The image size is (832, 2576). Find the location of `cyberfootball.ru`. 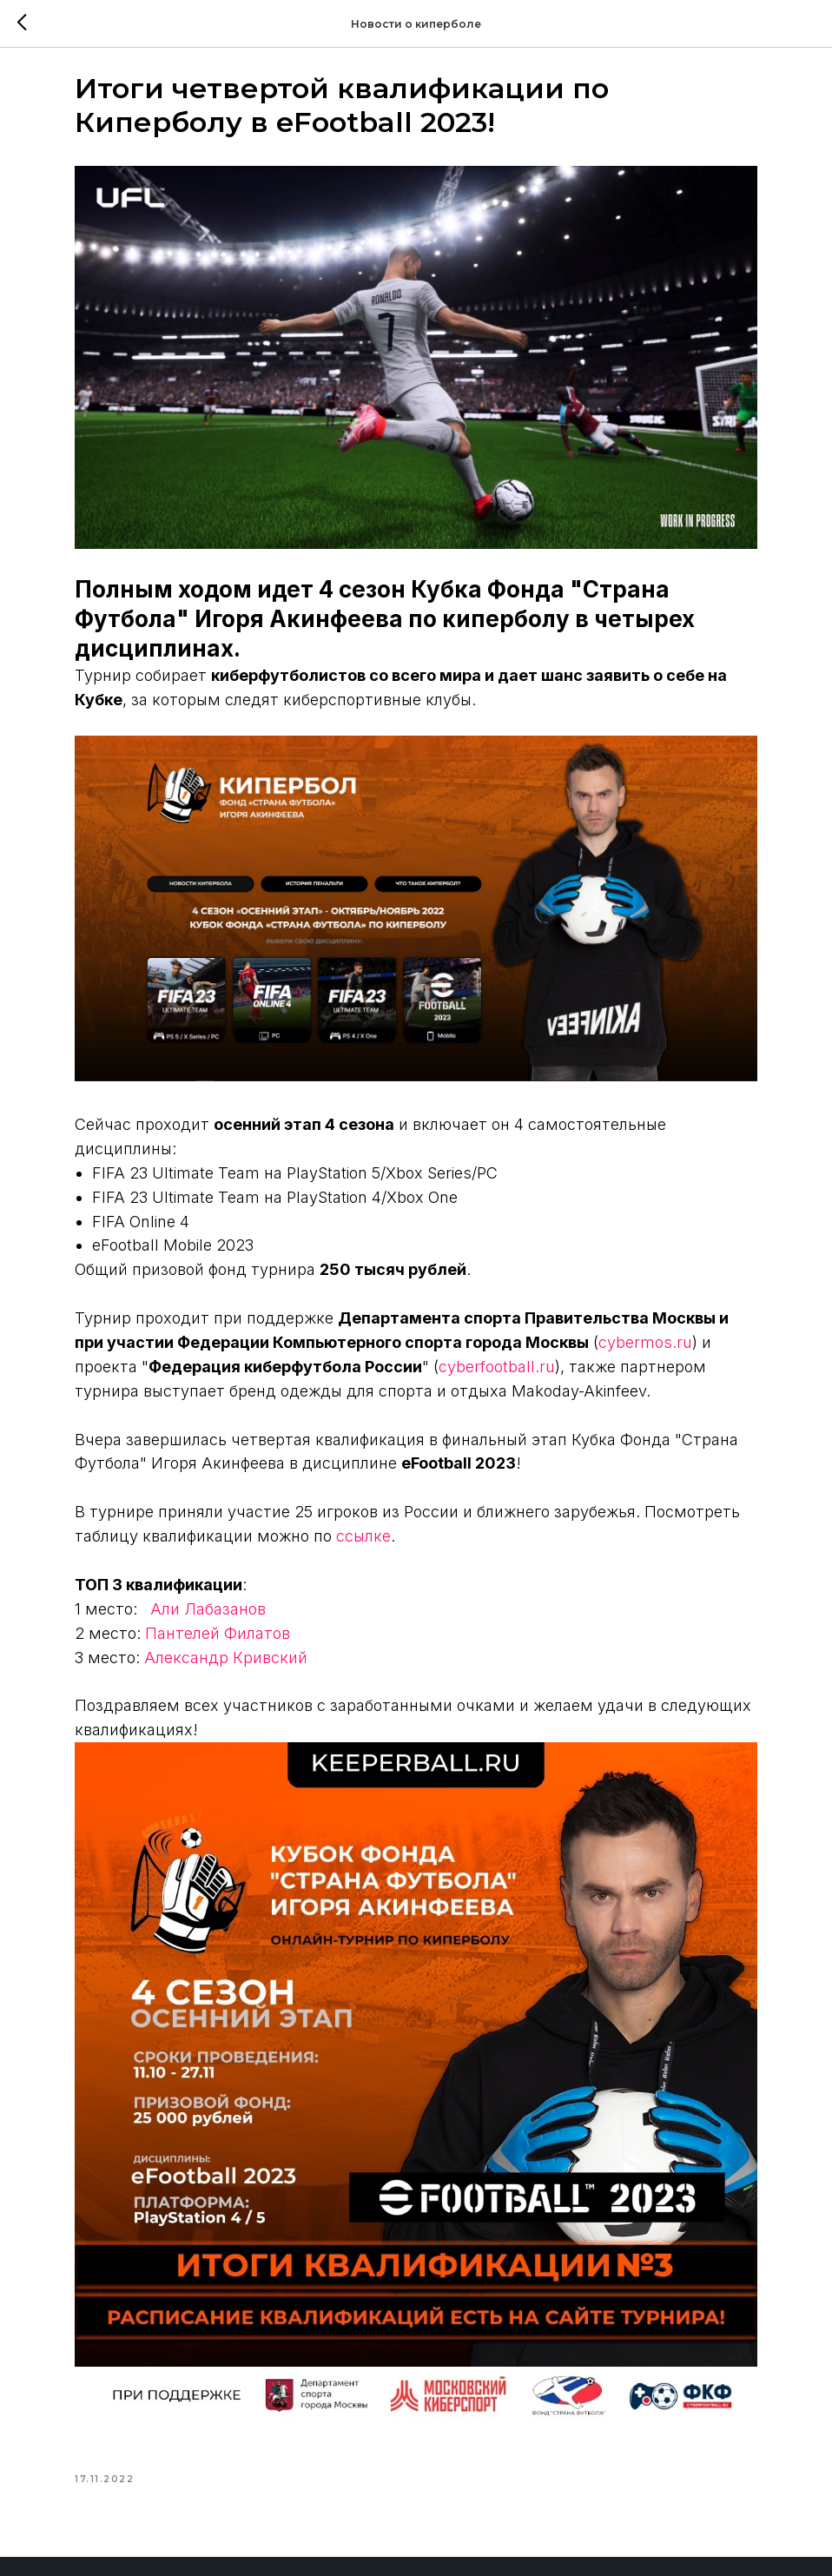

cyberfootball.ru is located at coordinates (391, 1267).